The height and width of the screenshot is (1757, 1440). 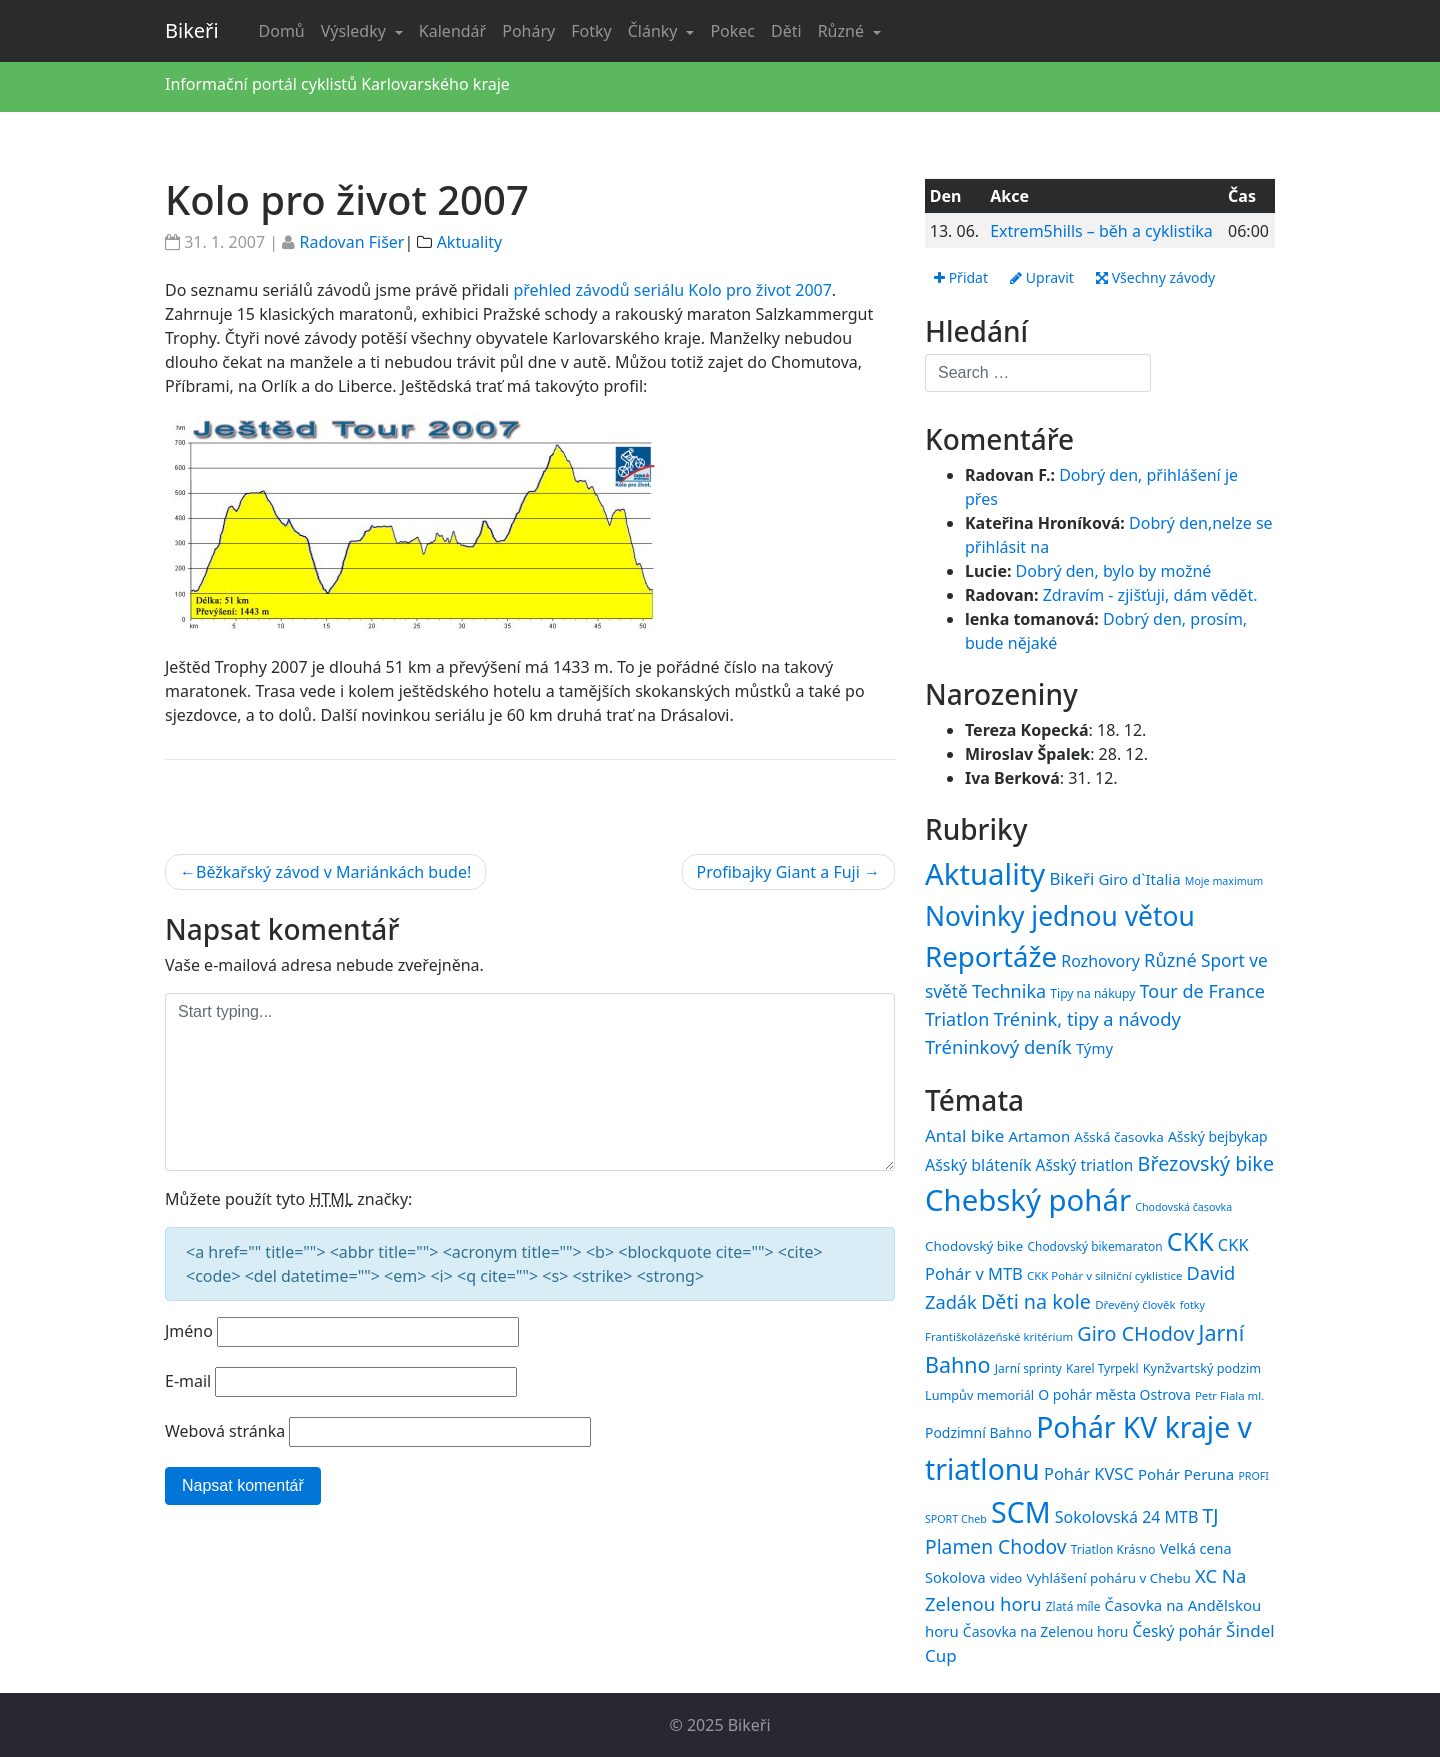 What do you see at coordinates (1114, 1394) in the screenshot?
I see `O pohár města Ostrova [O pohár města Ostrova (18 položek)]` at bounding box center [1114, 1394].